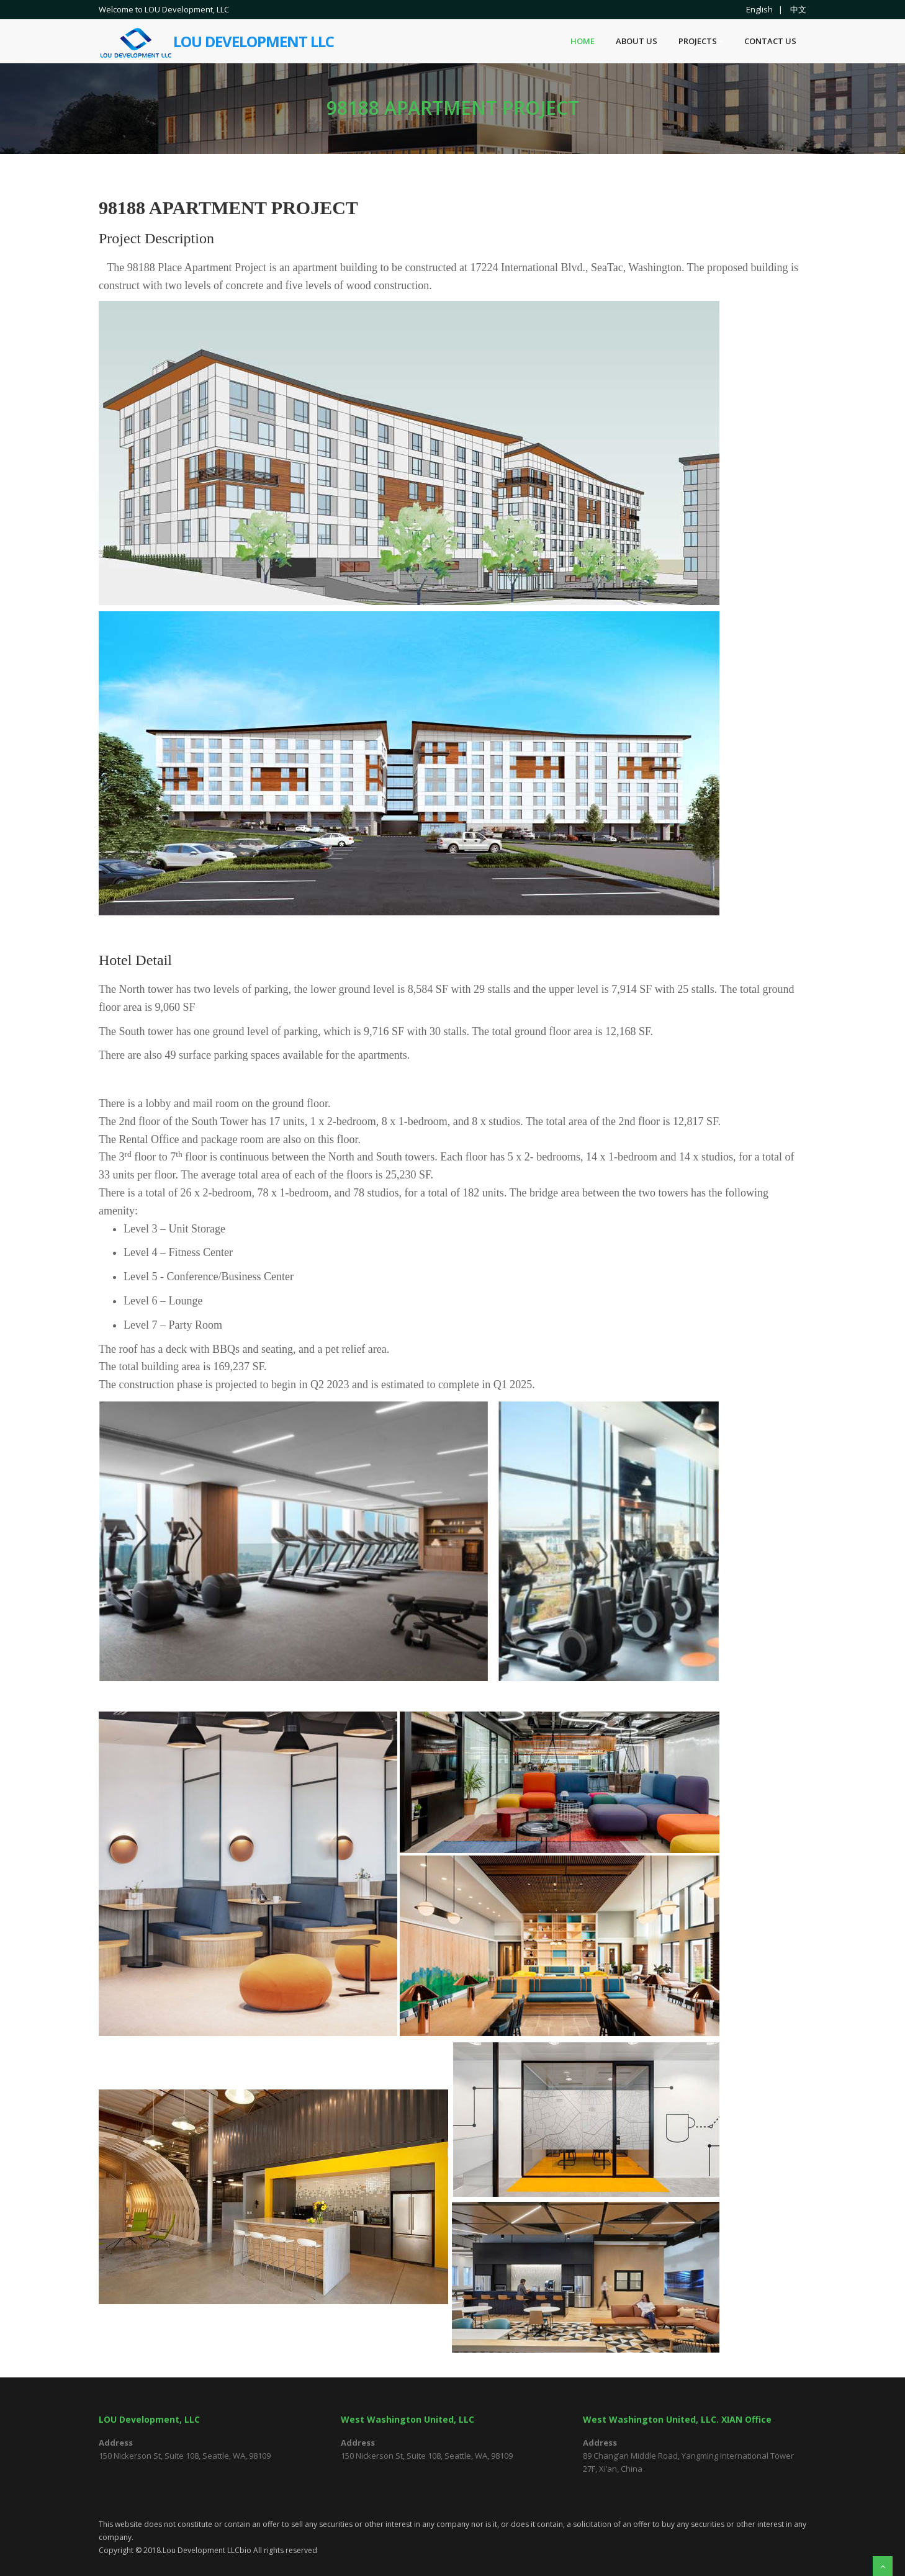 The width and height of the screenshot is (905, 2576). Describe the element at coordinates (798, 9) in the screenshot. I see `中文` at that location.